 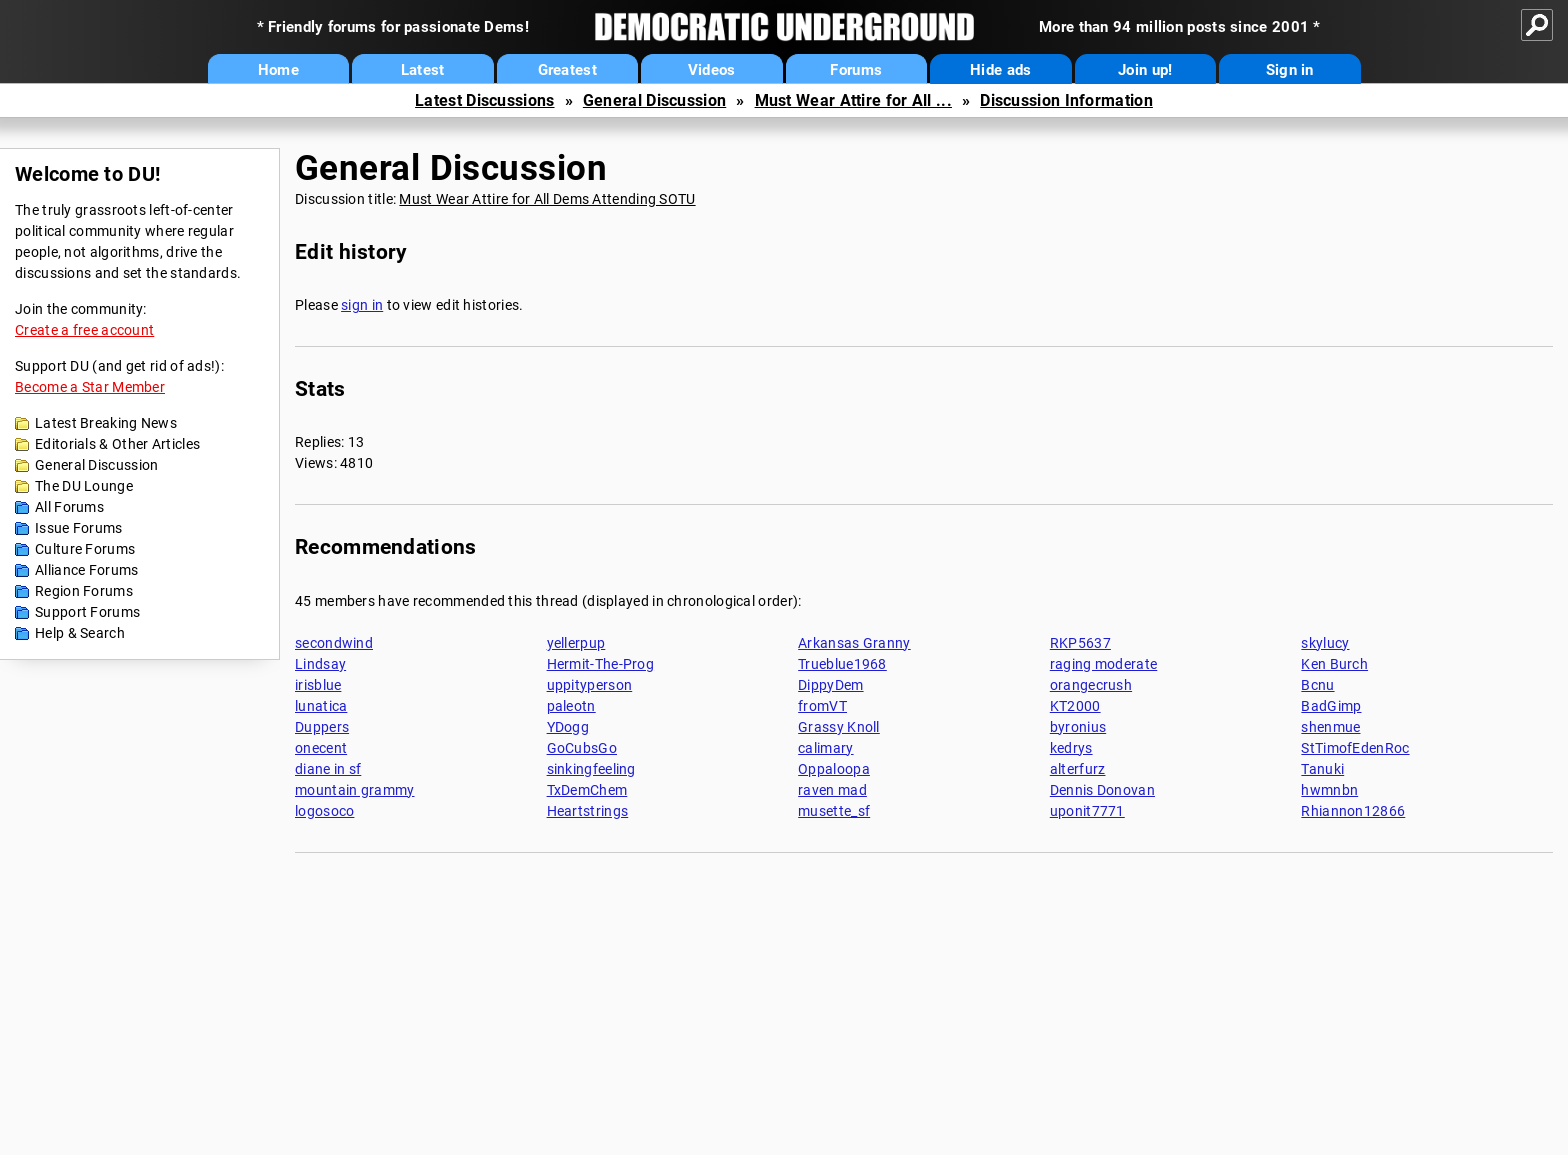 I want to click on KT2000, so click(x=1075, y=706).